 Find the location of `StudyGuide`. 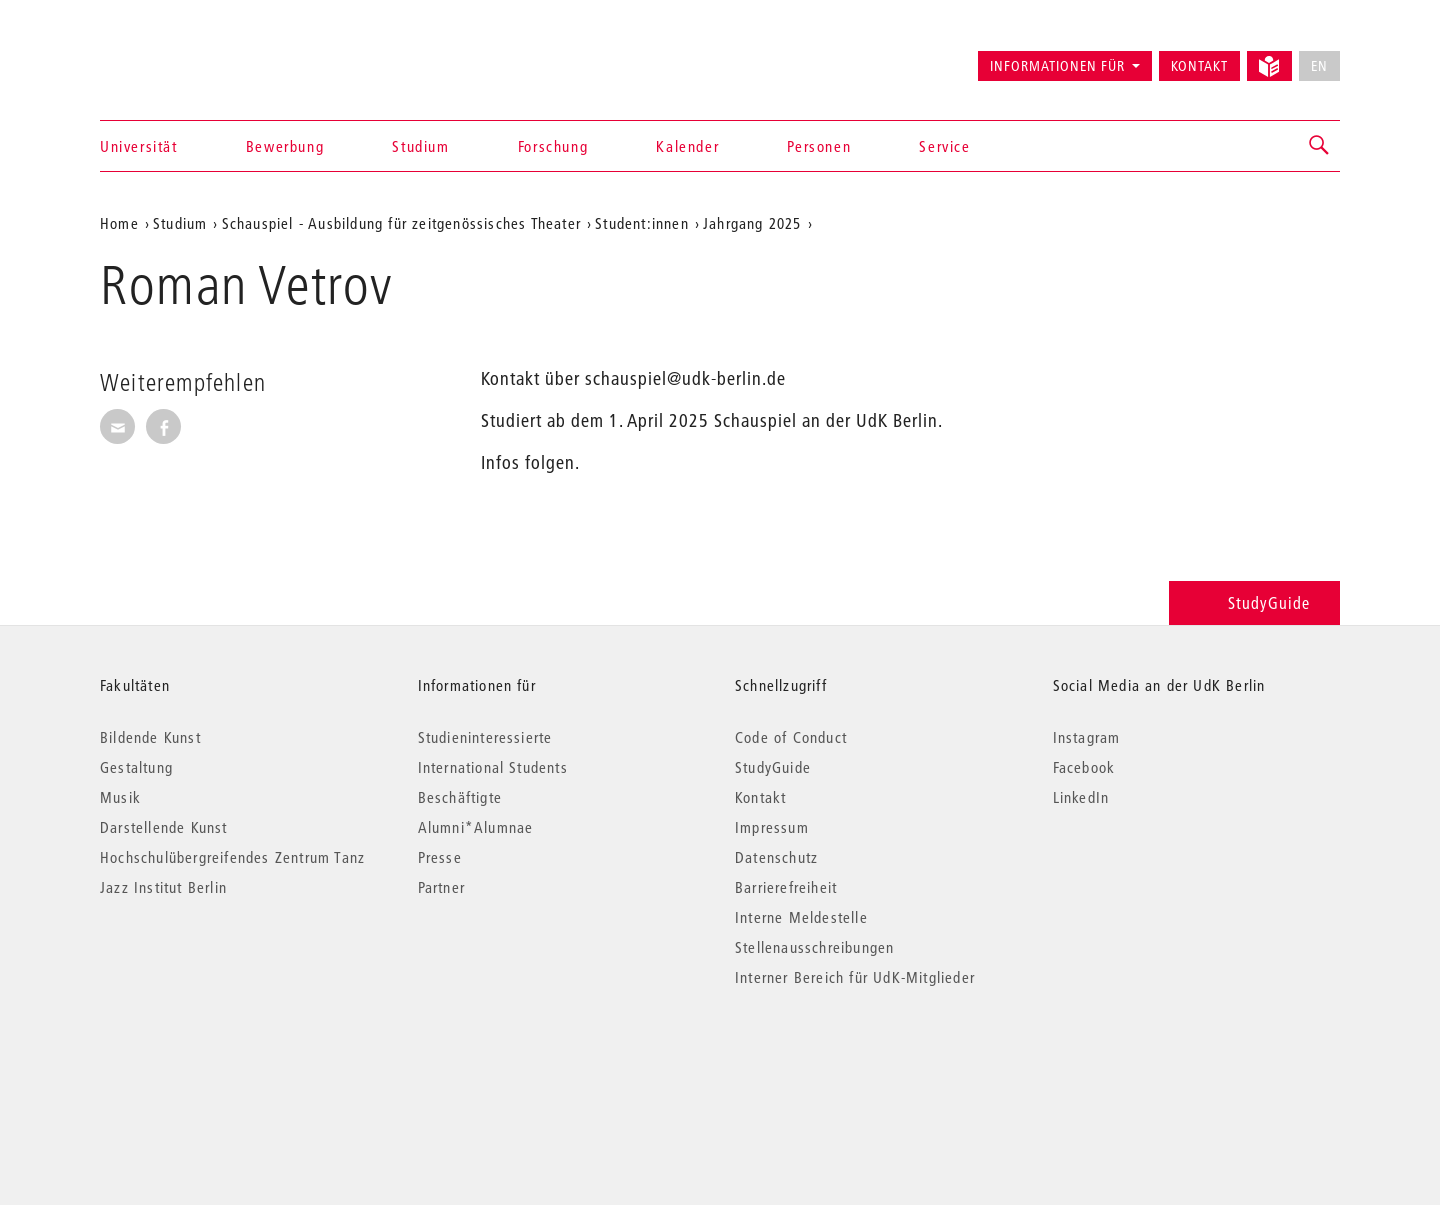

StudyGuide is located at coordinates (1254, 602).